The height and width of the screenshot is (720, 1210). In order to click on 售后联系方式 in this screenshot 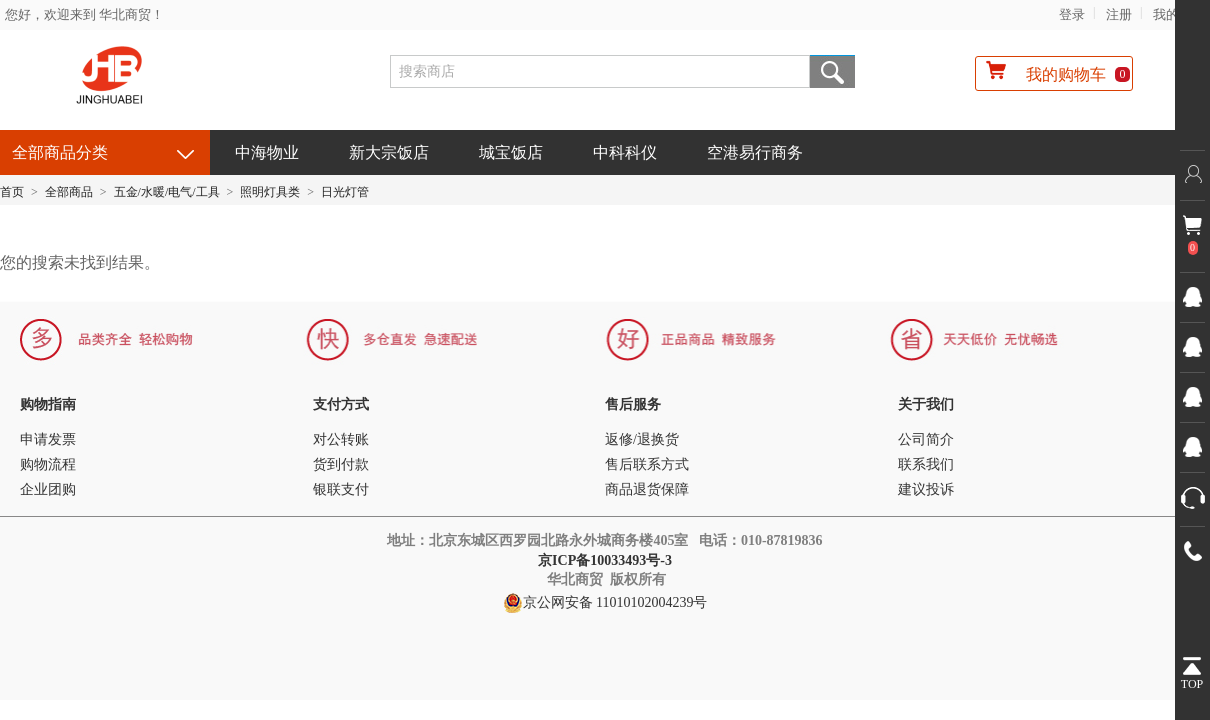, I will do `click(647, 464)`.